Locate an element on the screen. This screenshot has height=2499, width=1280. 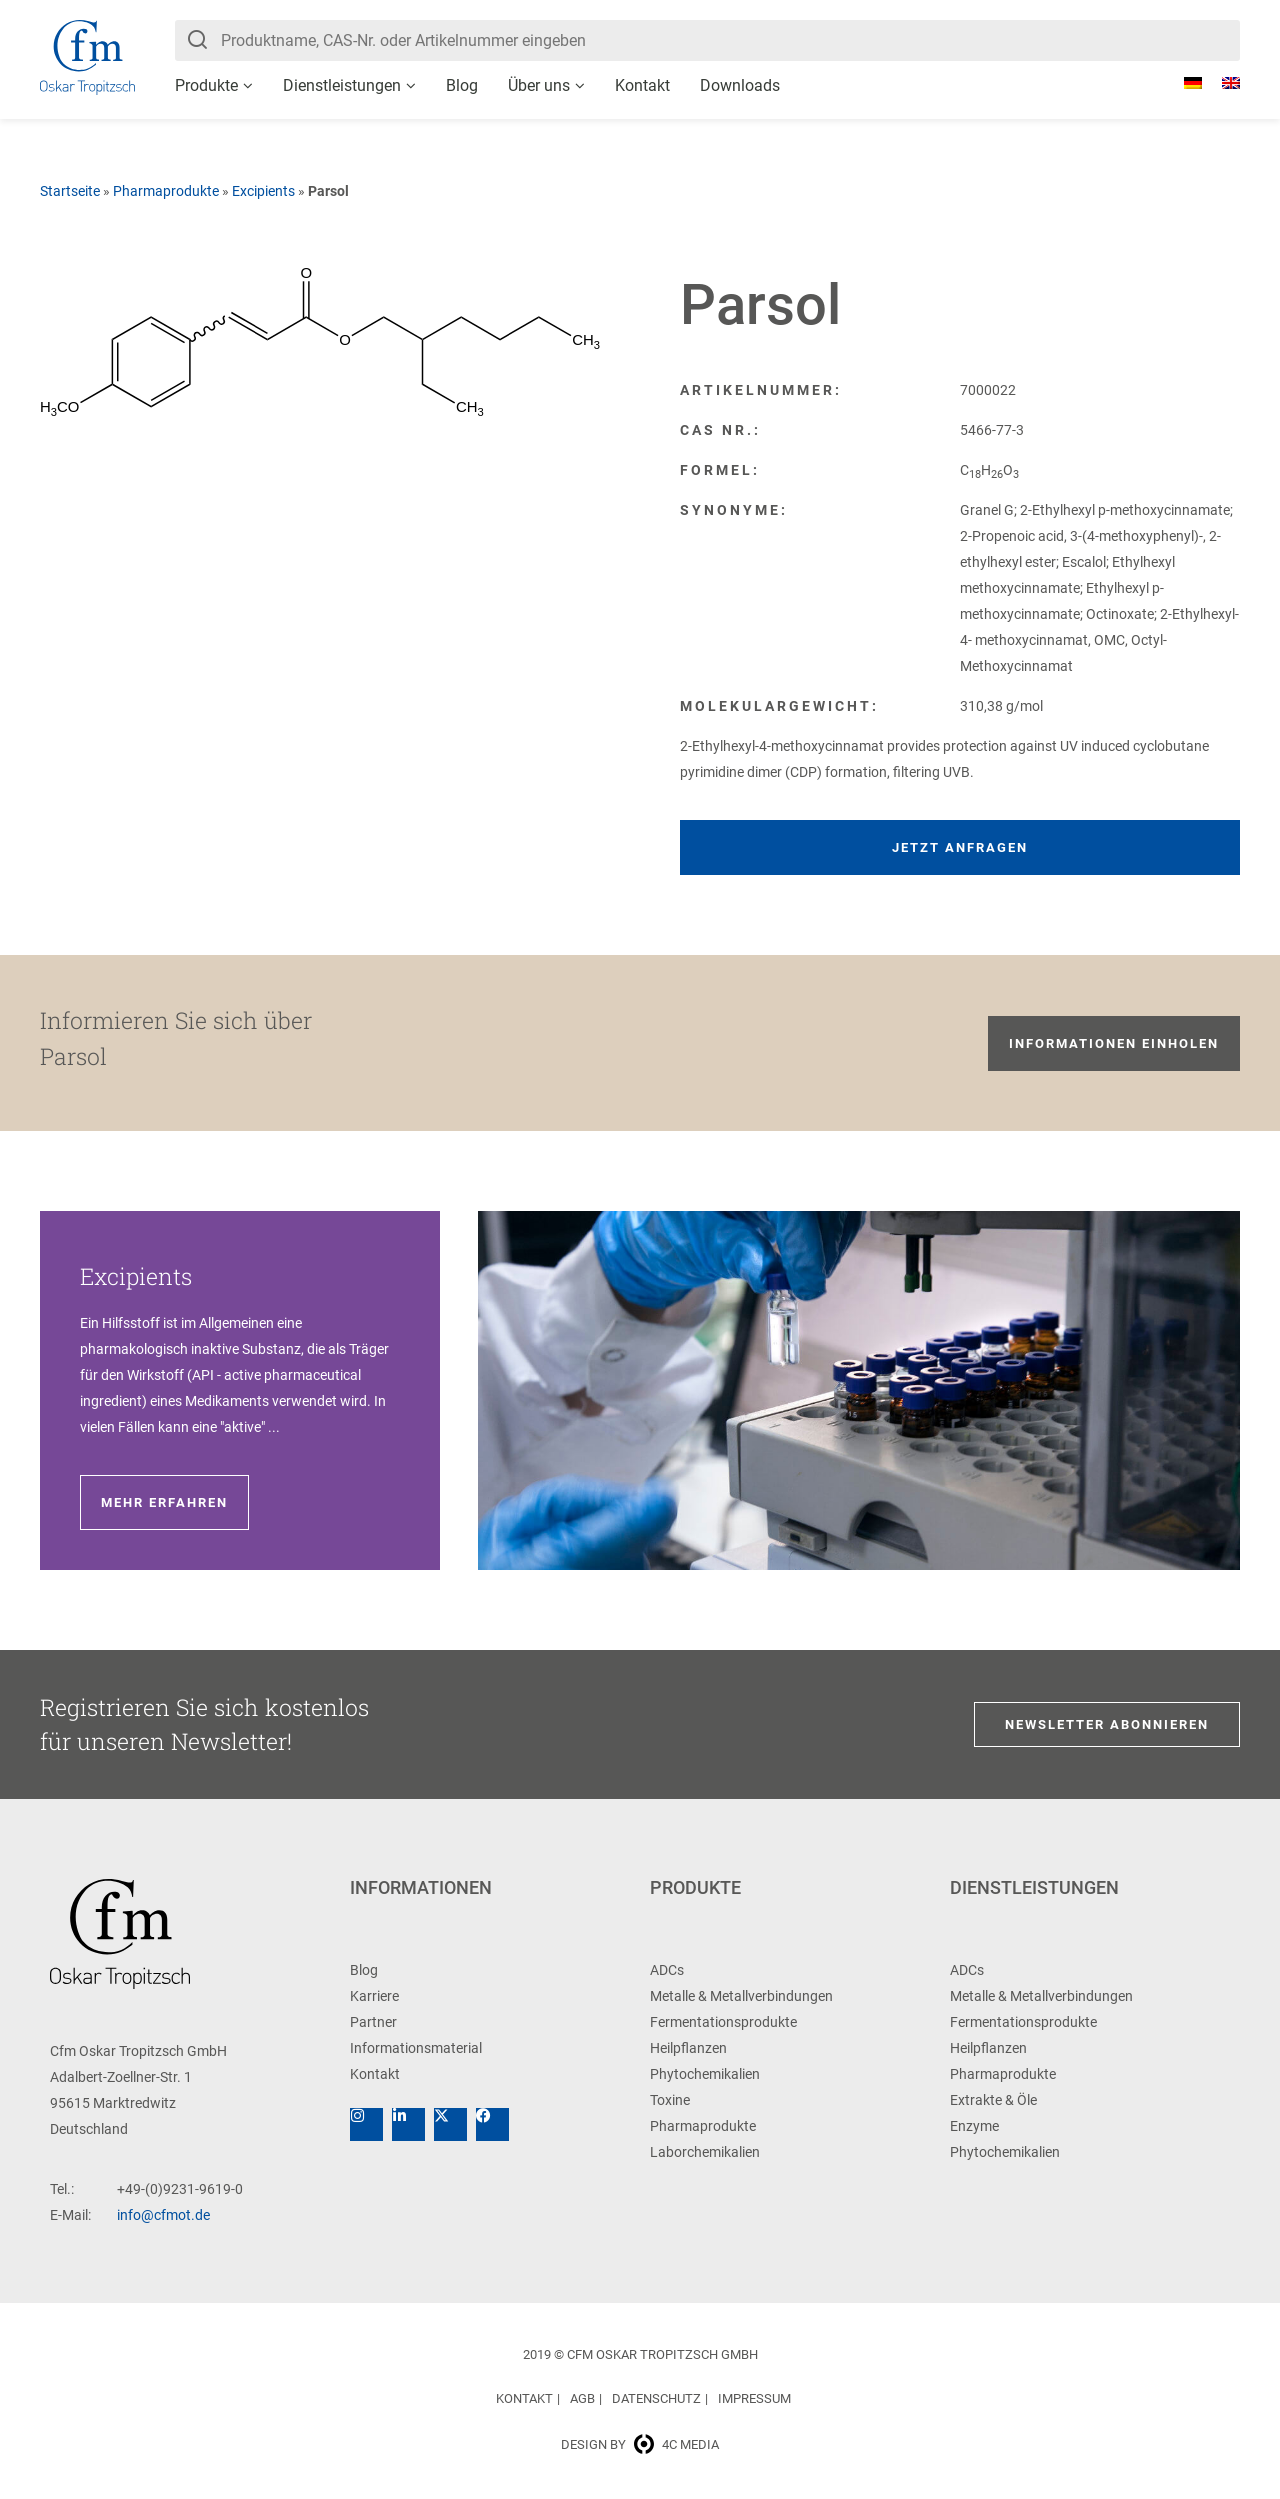
Heilpflanzen is located at coordinates (688, 2048).